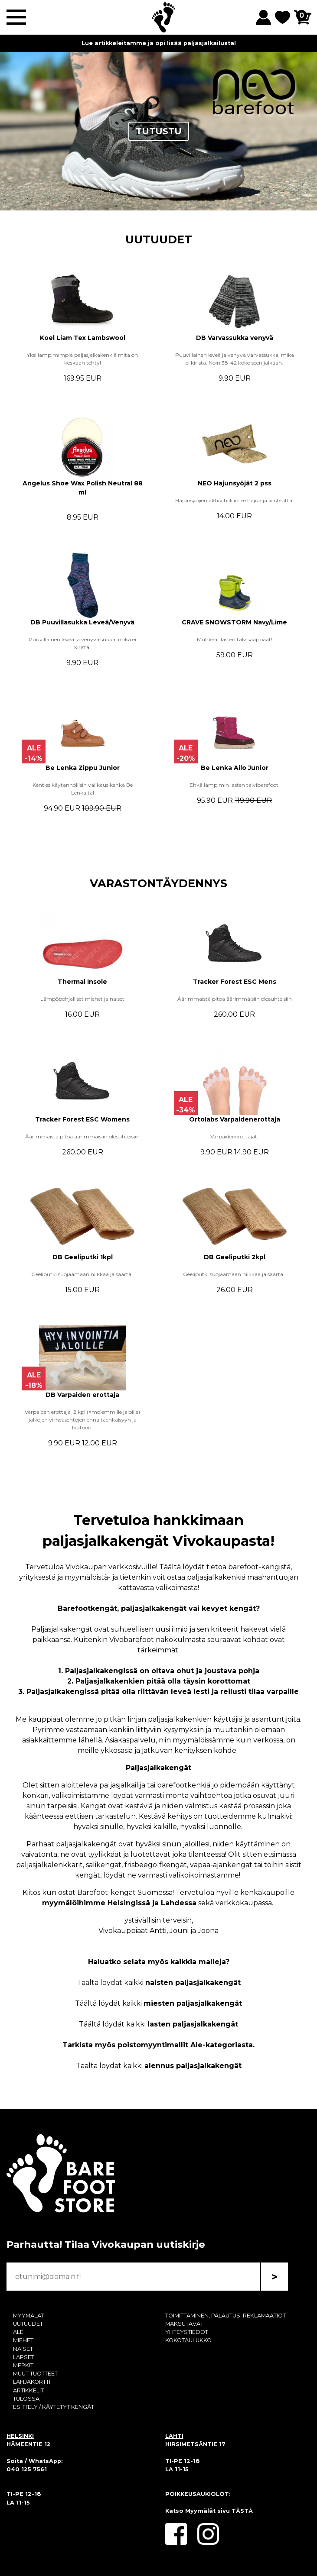 Image resolution: width=317 pixels, height=2576 pixels. I want to click on NAISET, so click(23, 2349).